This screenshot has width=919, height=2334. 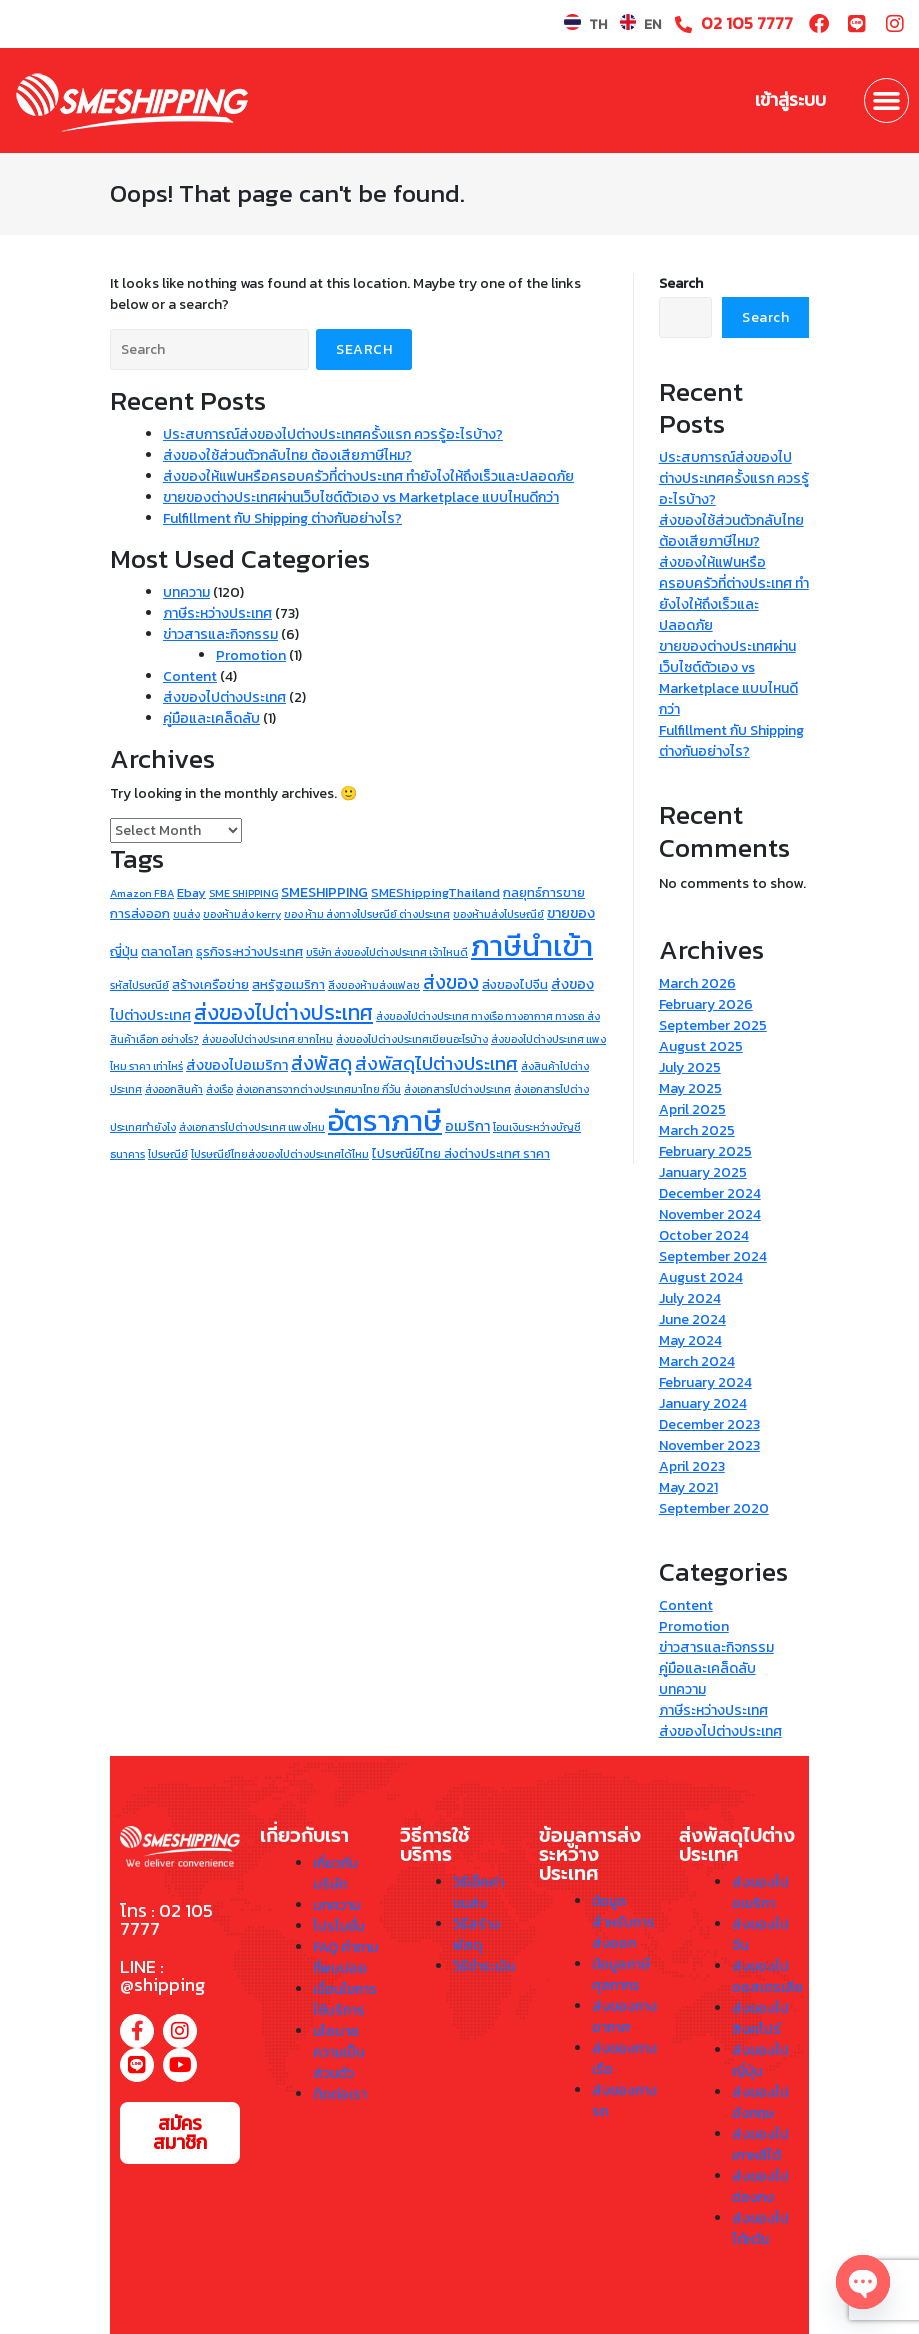 What do you see at coordinates (243, 893) in the screenshot?
I see `SME SHIPPING [SME SHIPPING (1 item)]` at bounding box center [243, 893].